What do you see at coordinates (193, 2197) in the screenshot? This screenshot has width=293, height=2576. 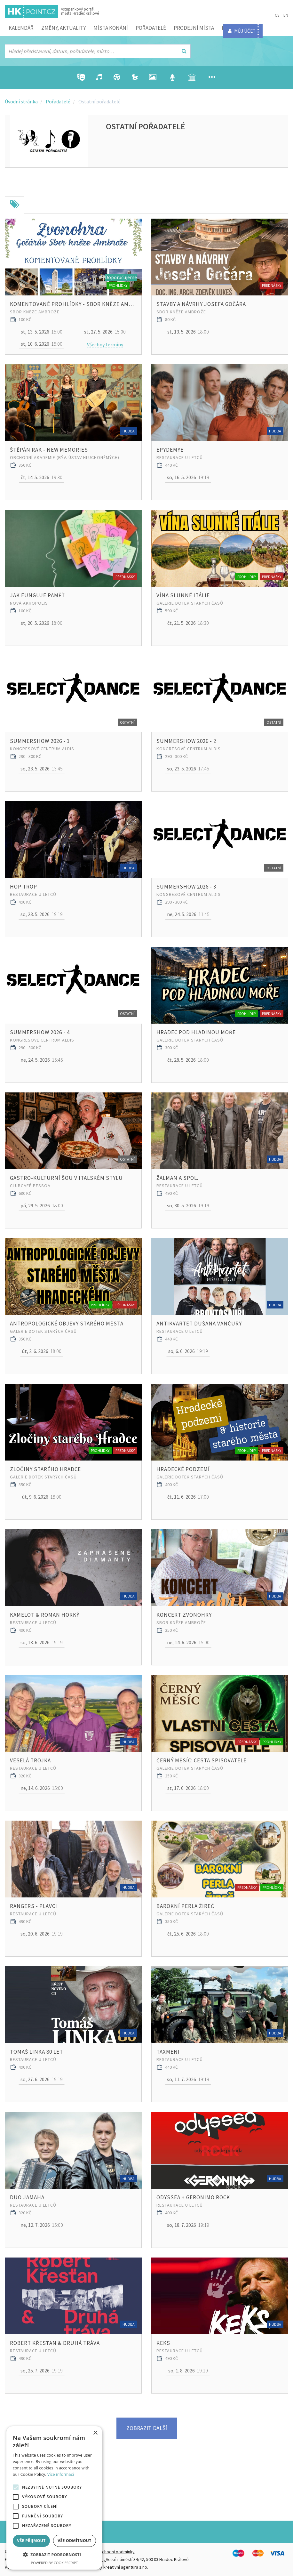 I see `Odyssea + Geronimo rock` at bounding box center [193, 2197].